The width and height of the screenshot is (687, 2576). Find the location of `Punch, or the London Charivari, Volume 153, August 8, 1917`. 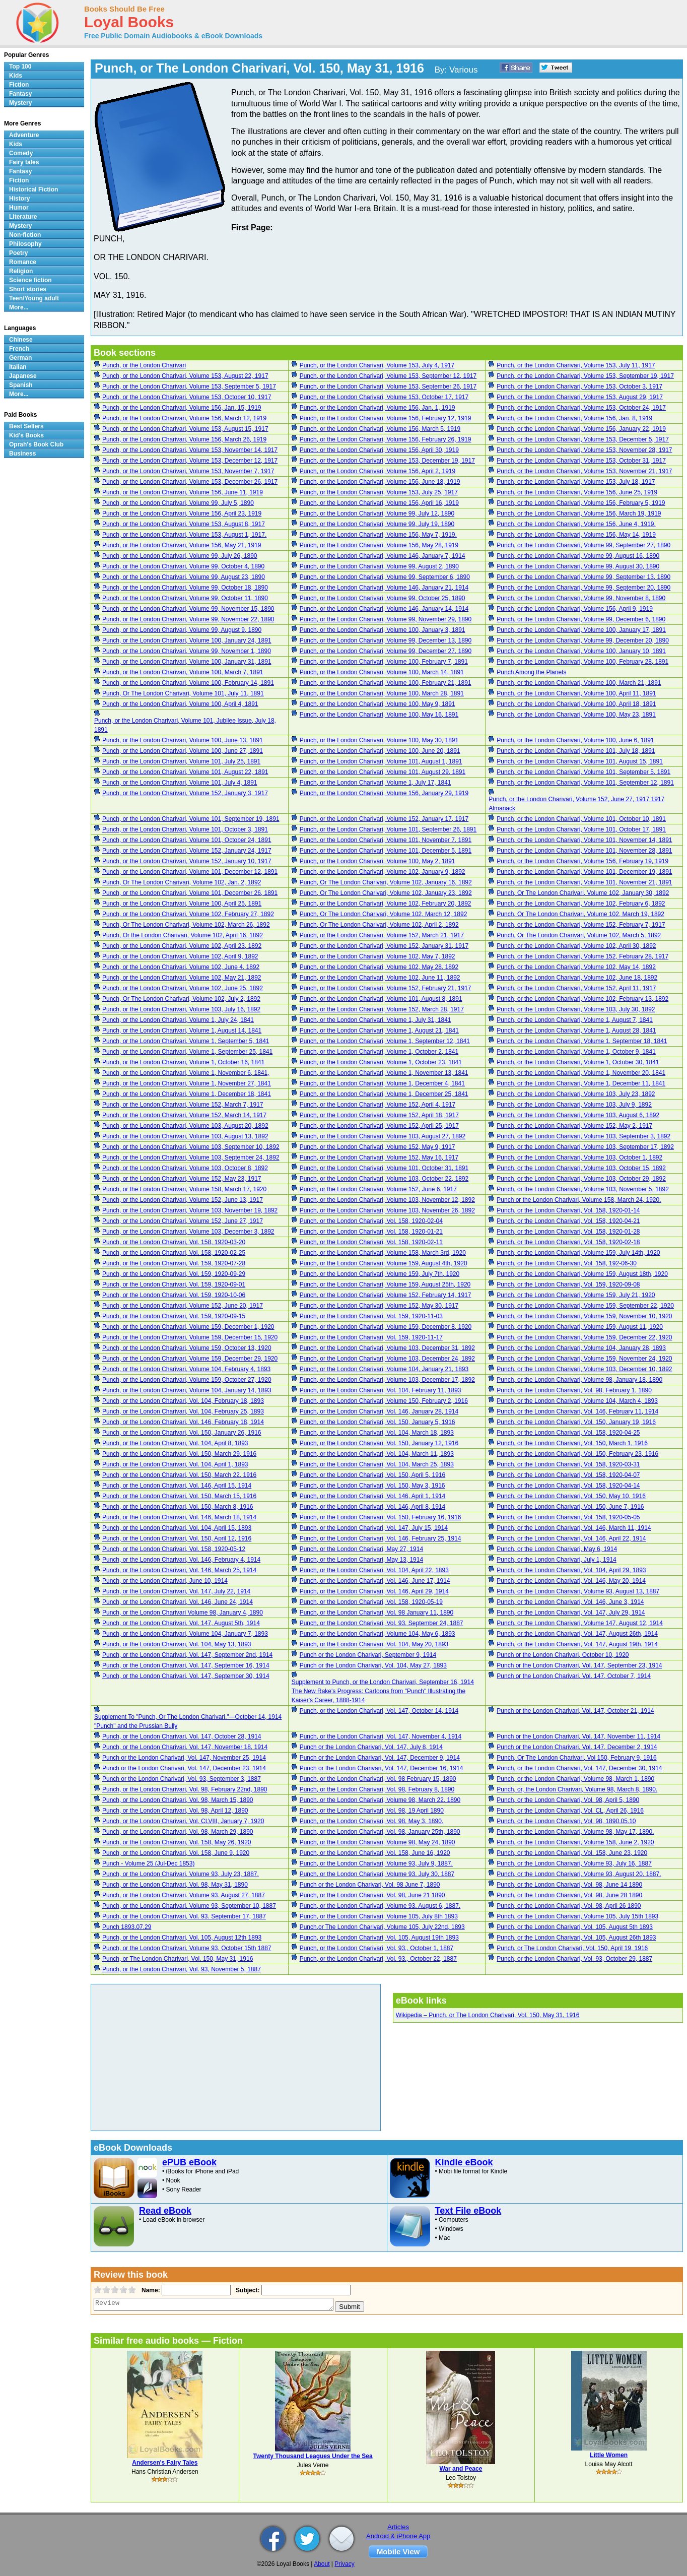

Punch, or the London Charivari, Volume 153, August 8, 1917 is located at coordinates (183, 524).